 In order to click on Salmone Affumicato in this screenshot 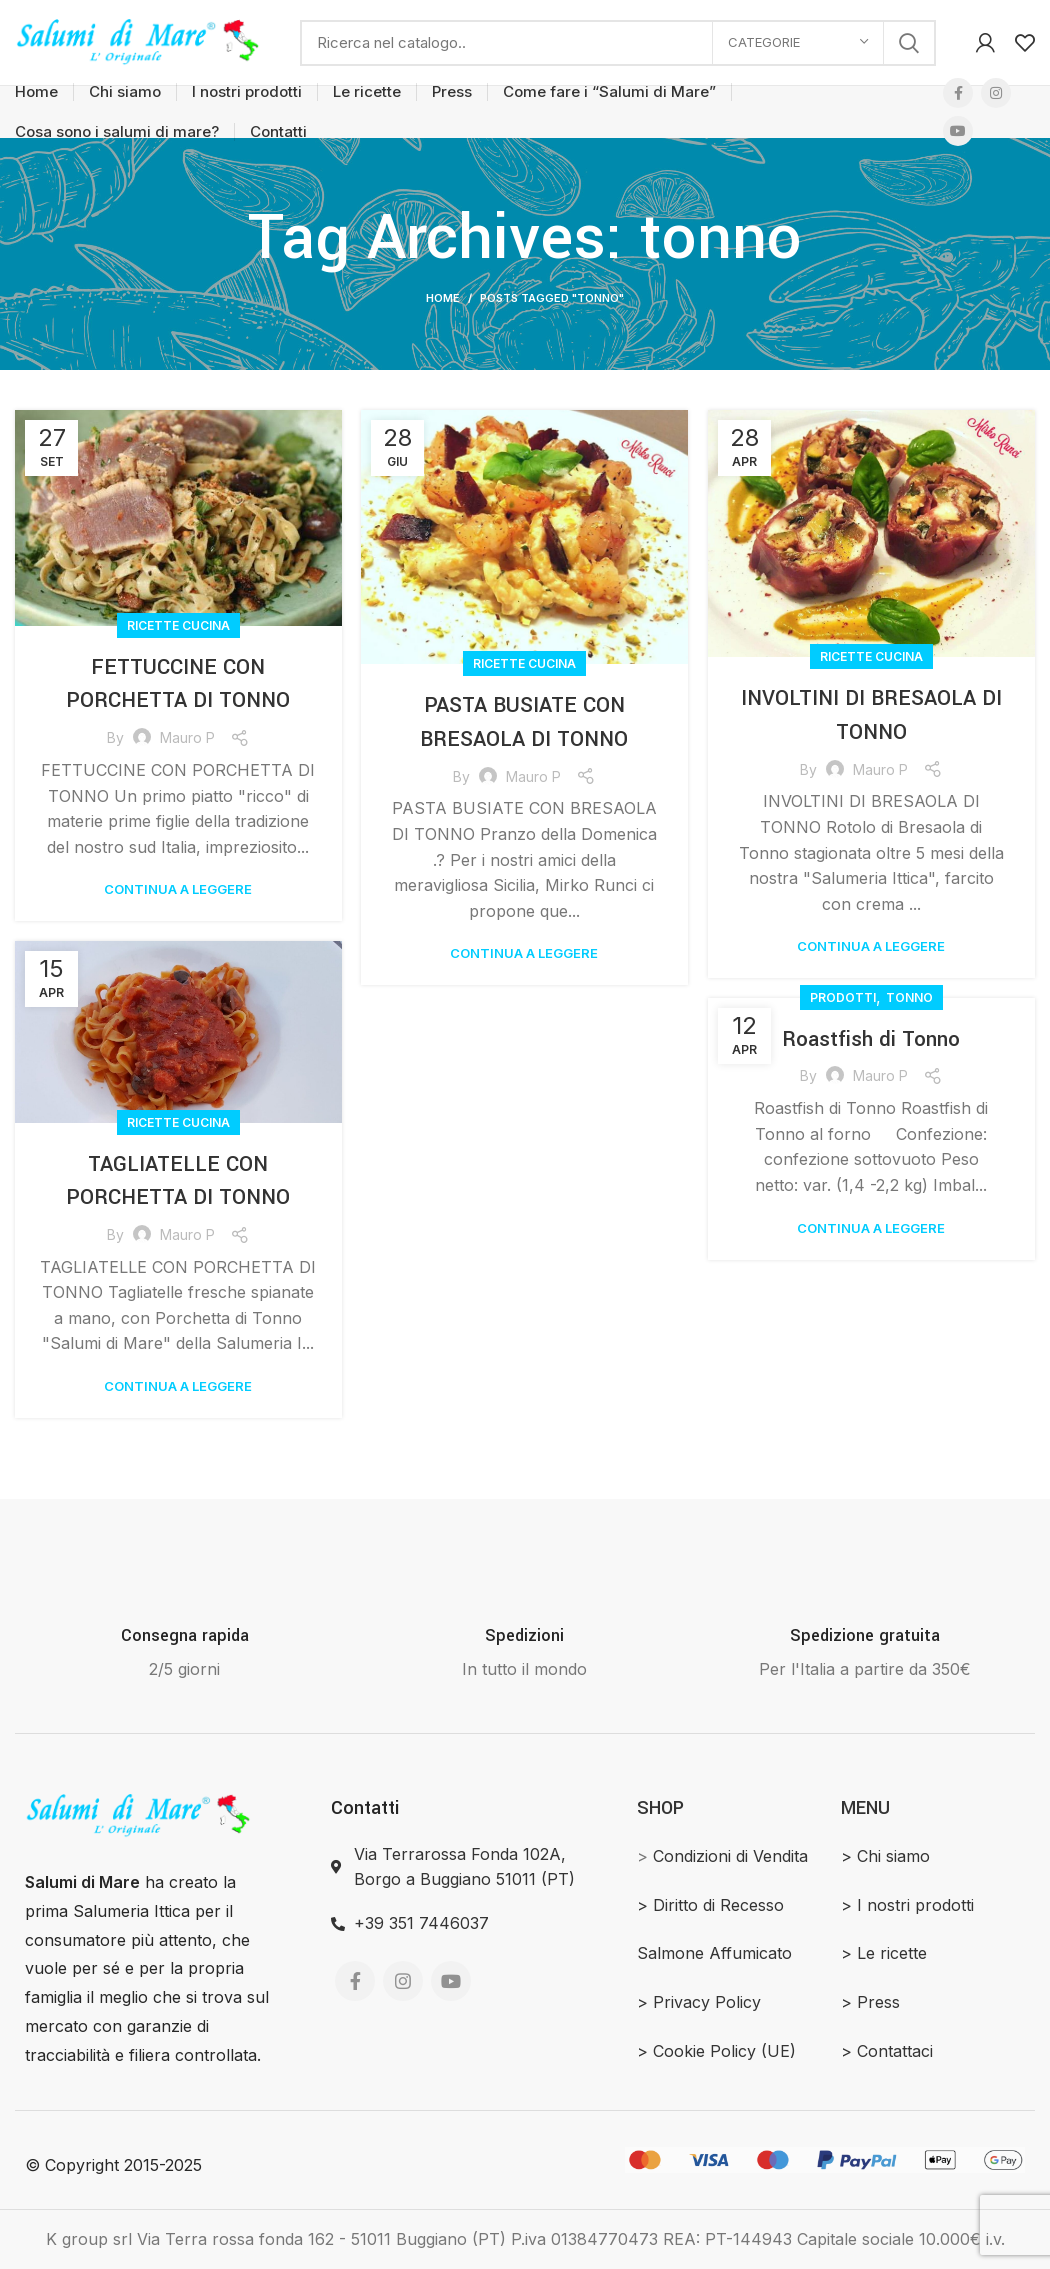, I will do `click(714, 1953)`.